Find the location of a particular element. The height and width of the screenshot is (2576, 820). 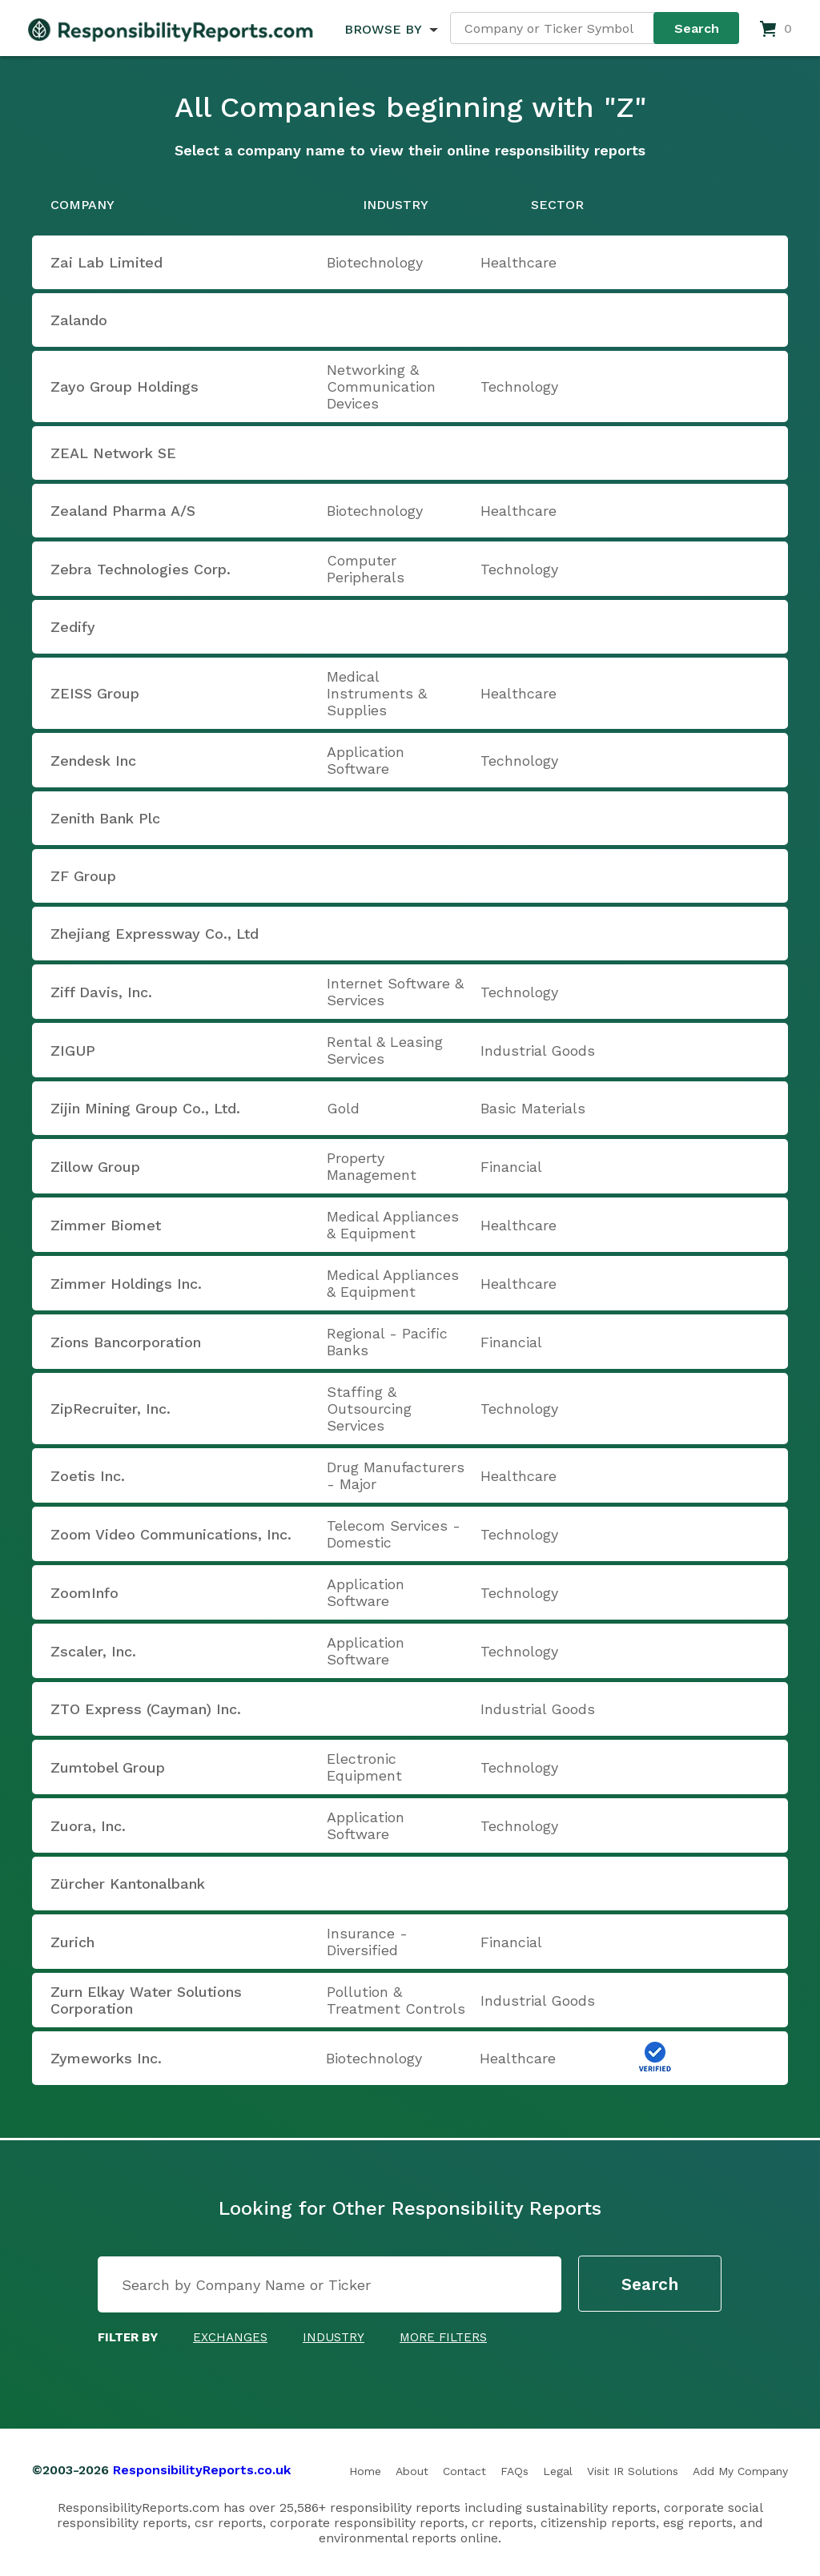

About is located at coordinates (412, 2471).